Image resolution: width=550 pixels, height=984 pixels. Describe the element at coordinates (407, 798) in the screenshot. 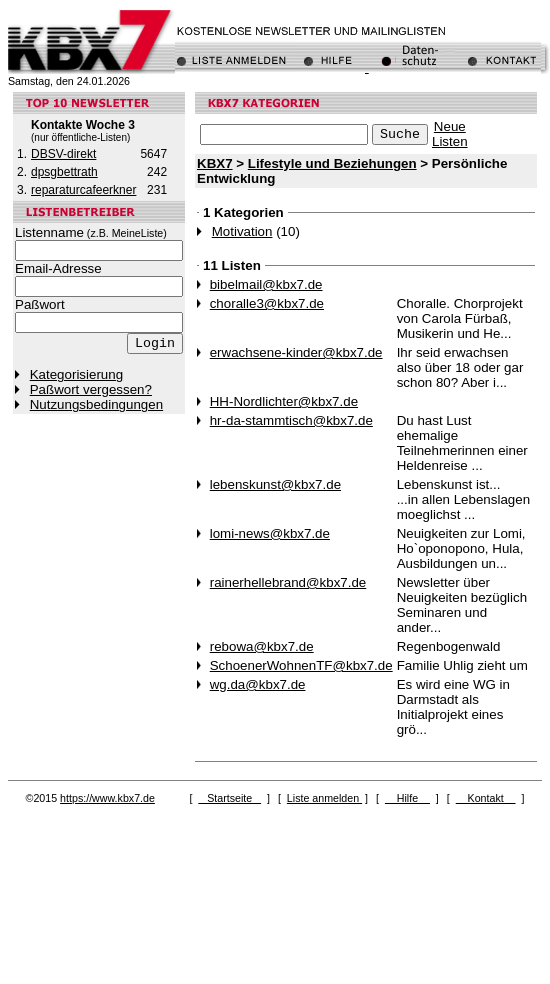

I see `Hilfe` at that location.